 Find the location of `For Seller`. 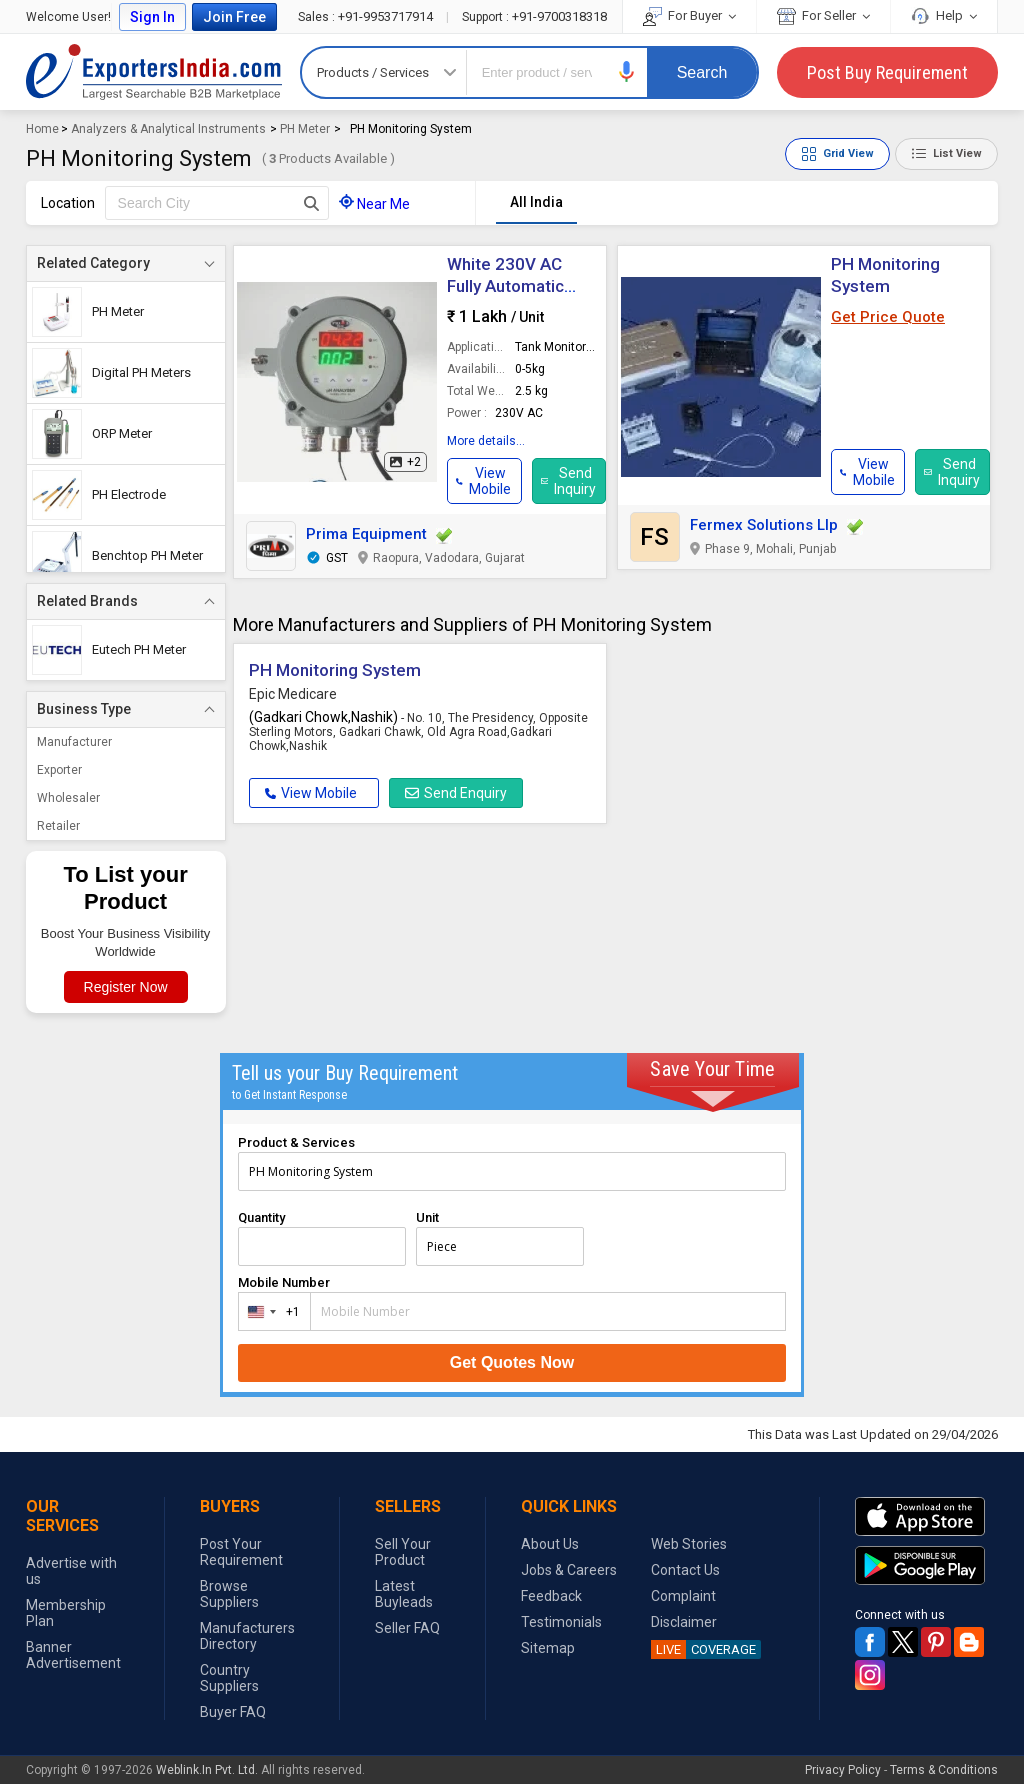

For Seller is located at coordinates (823, 15).